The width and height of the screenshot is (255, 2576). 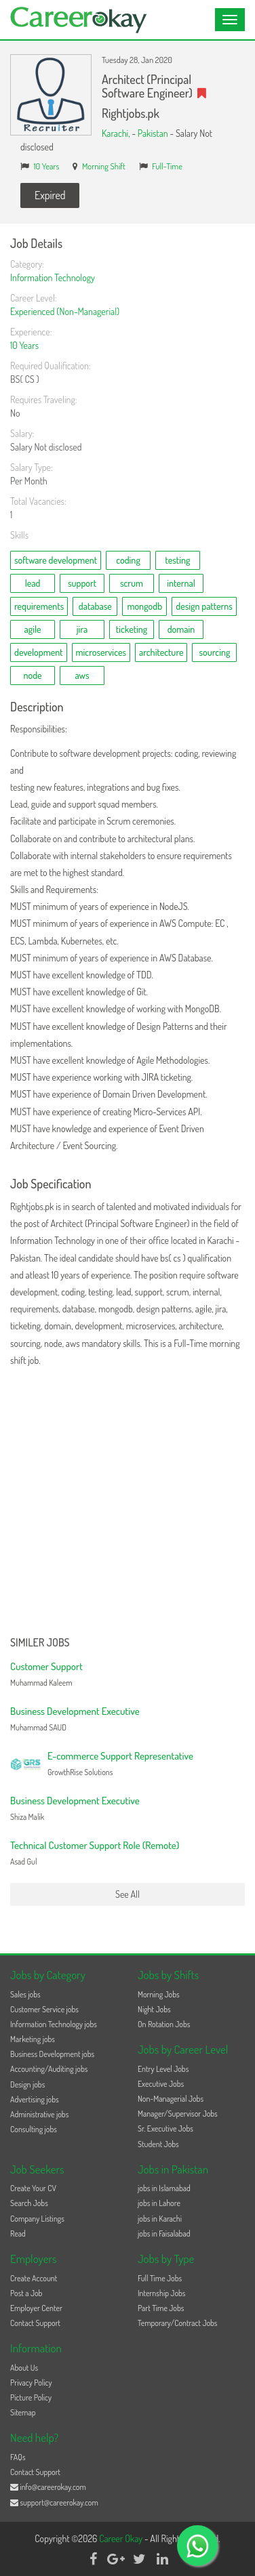 I want to click on jobs in Karachi, so click(x=160, y=2219).